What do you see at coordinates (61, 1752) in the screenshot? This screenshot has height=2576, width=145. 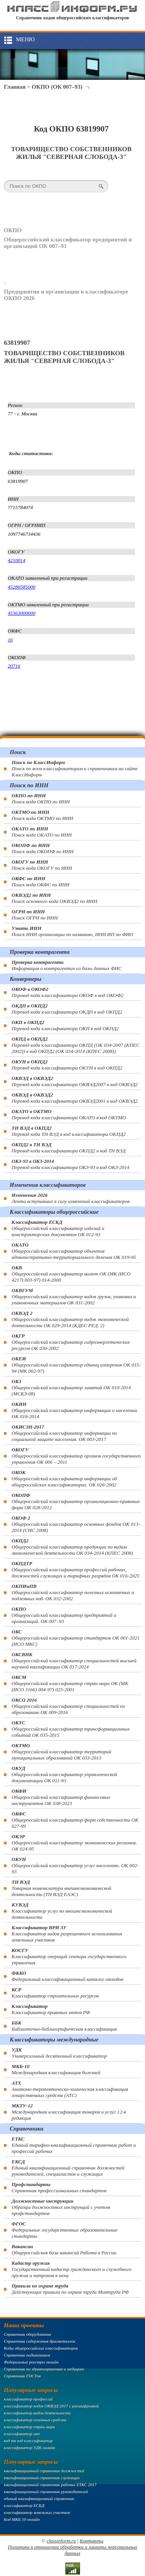 I see `Общероссийский классификатор территорий муниципальных образований ОК 033-2013` at bounding box center [61, 1752].